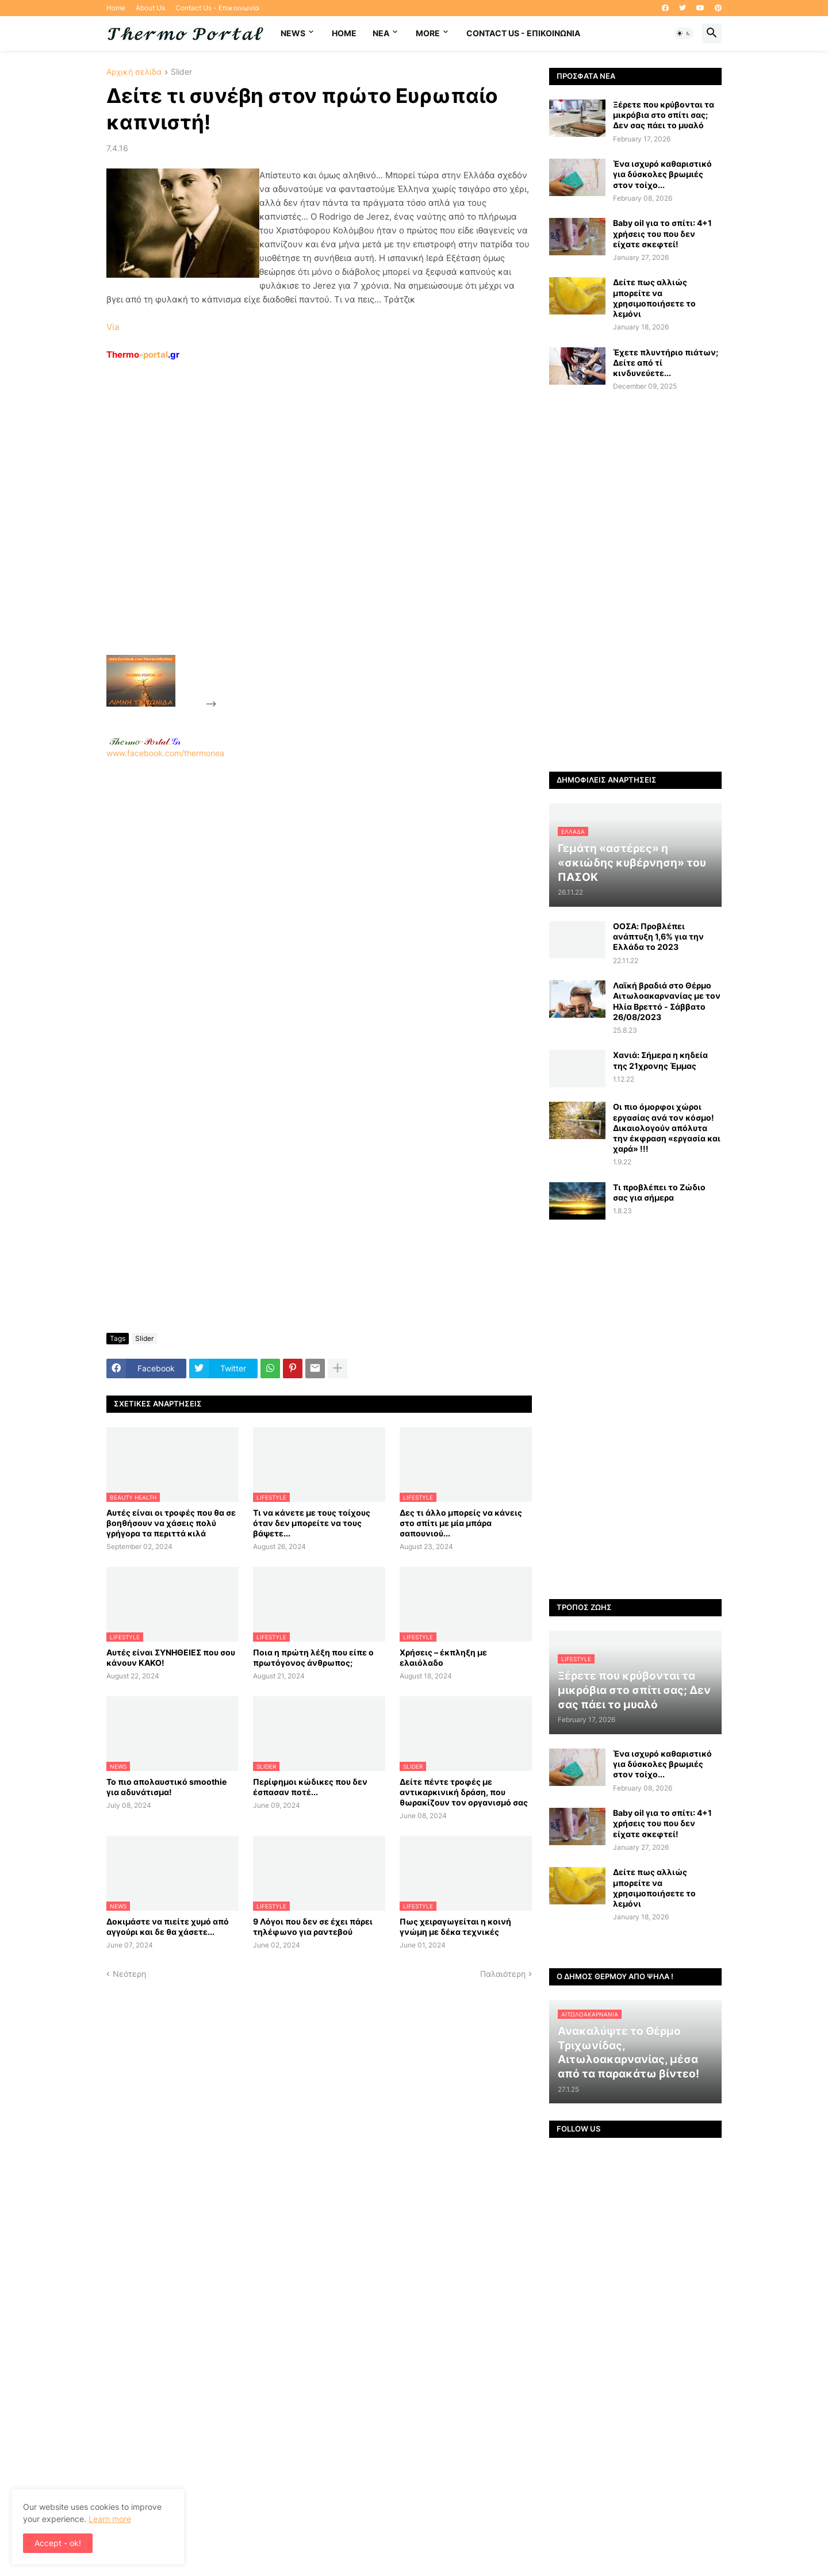  What do you see at coordinates (659, 1192) in the screenshot?
I see `Τι προβλέπει το Ζώδιο σας για σήμερα` at bounding box center [659, 1192].